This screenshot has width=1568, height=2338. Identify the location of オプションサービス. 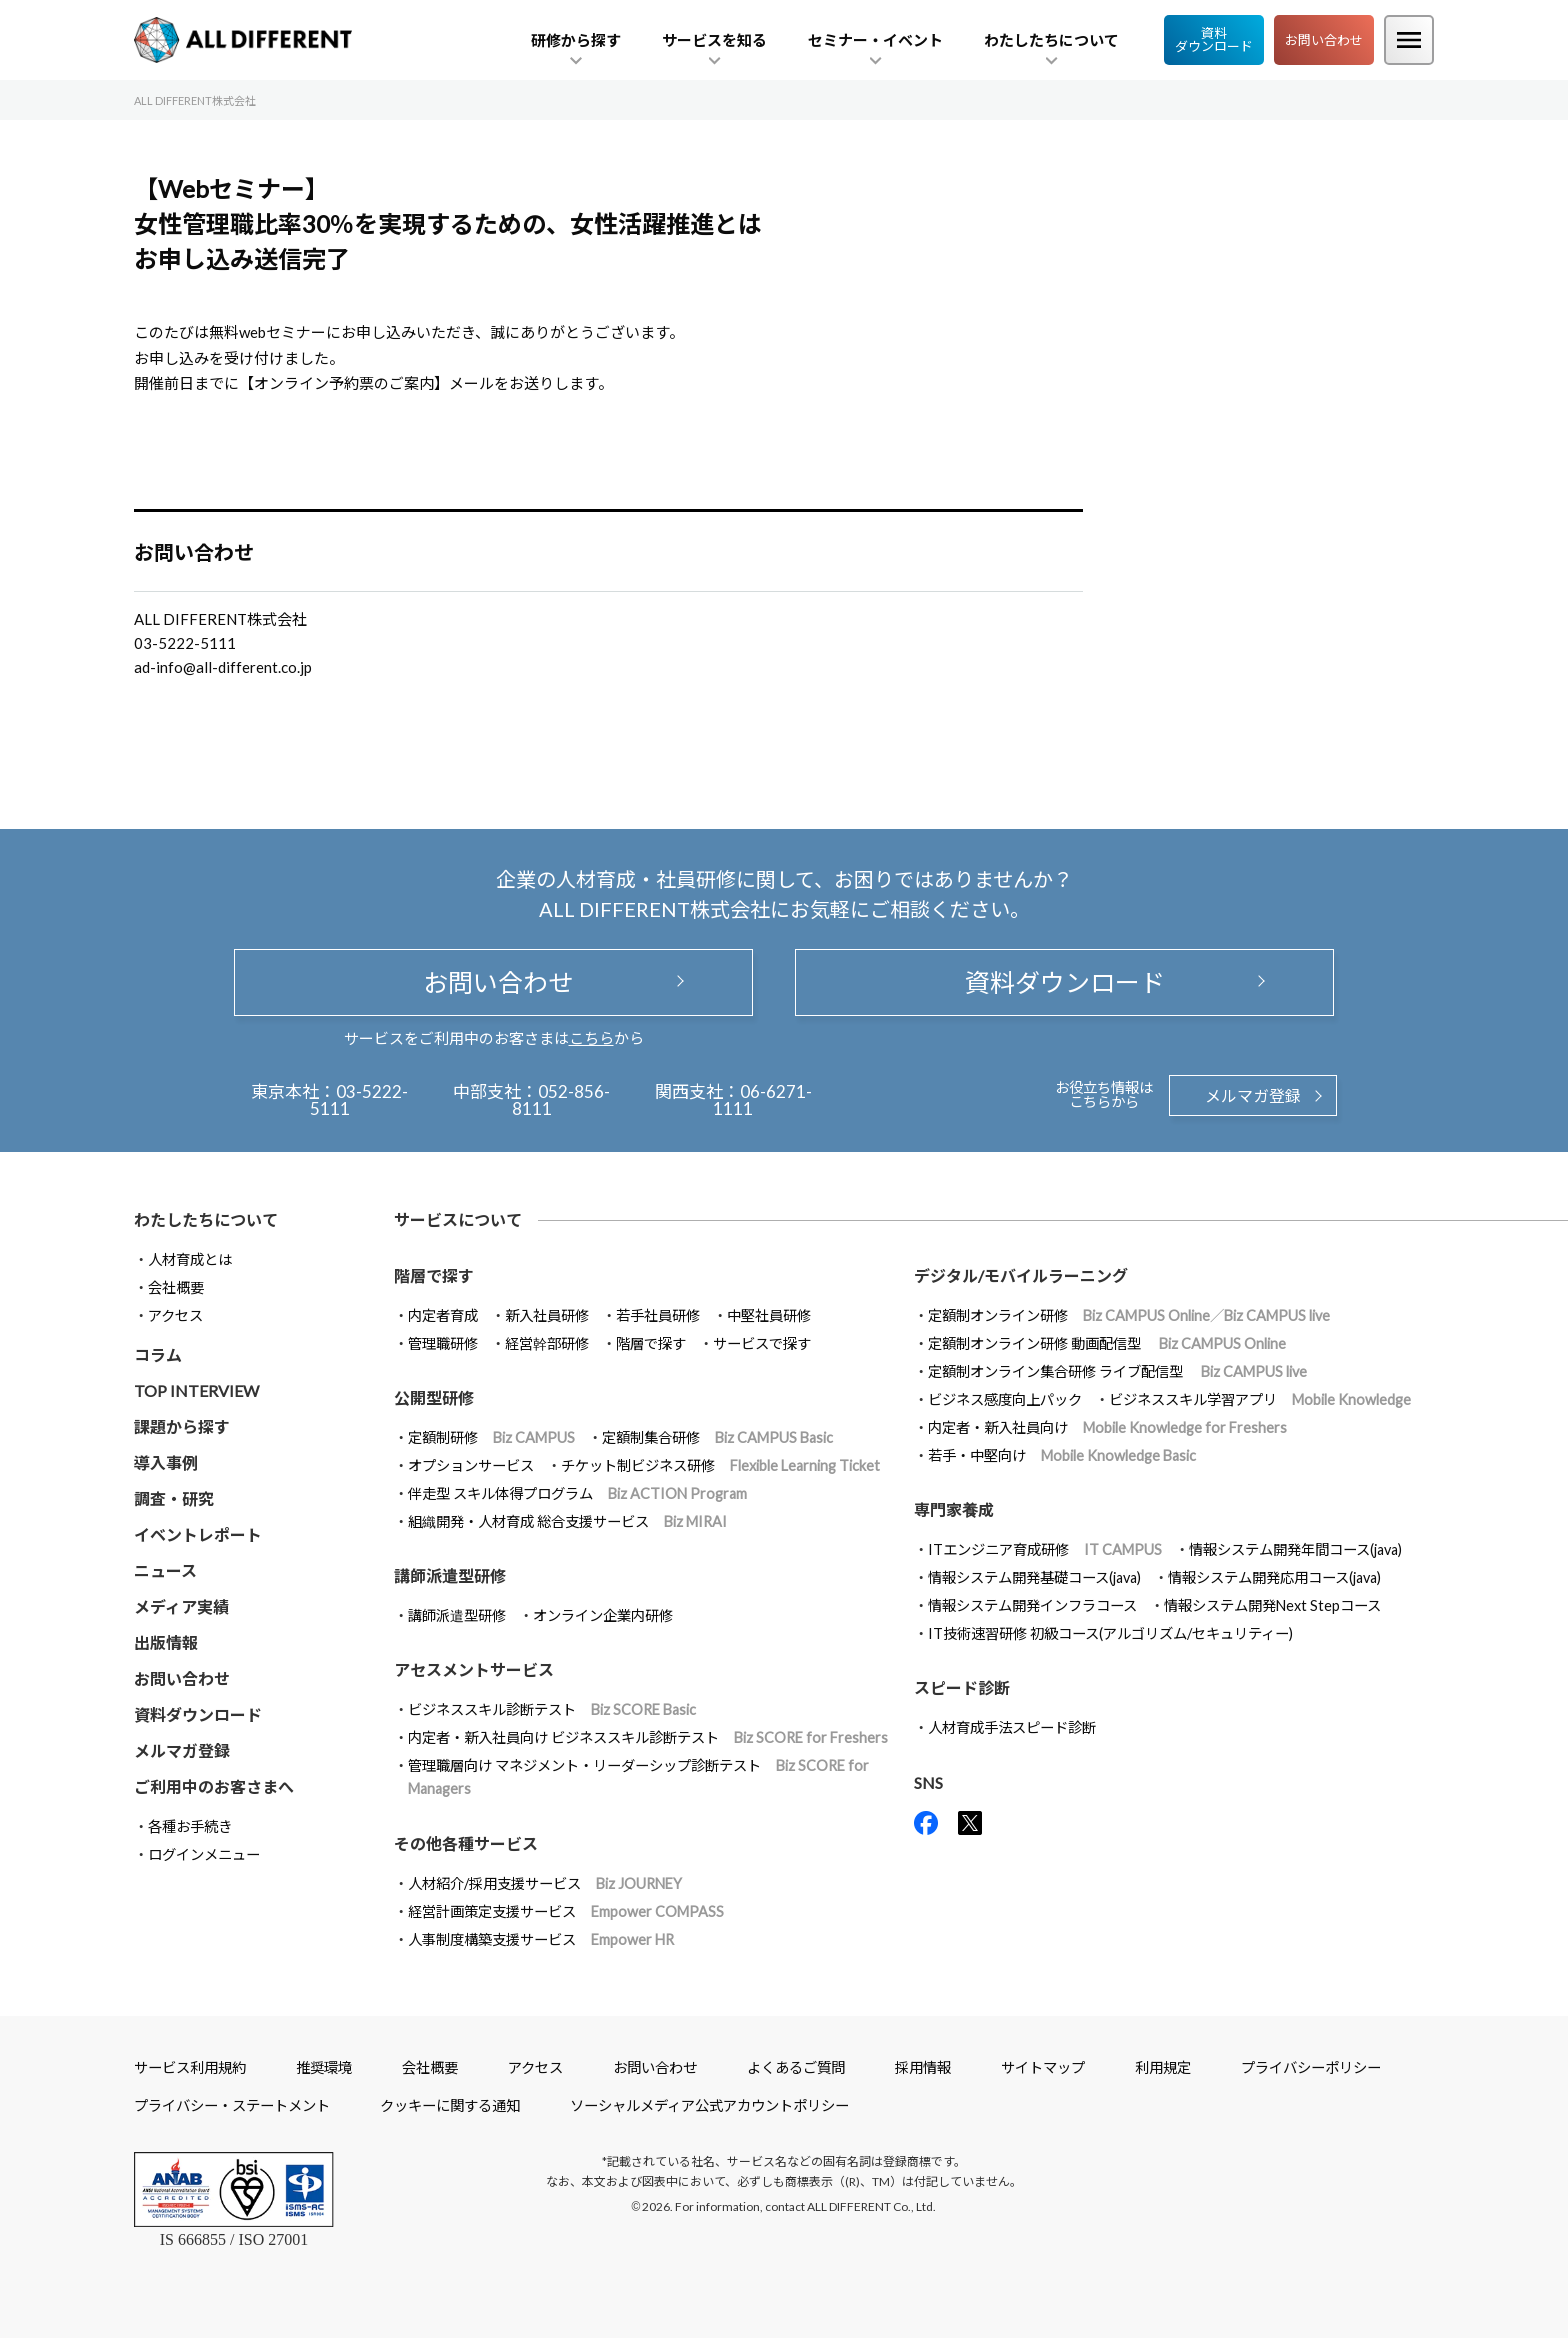
(471, 1465).